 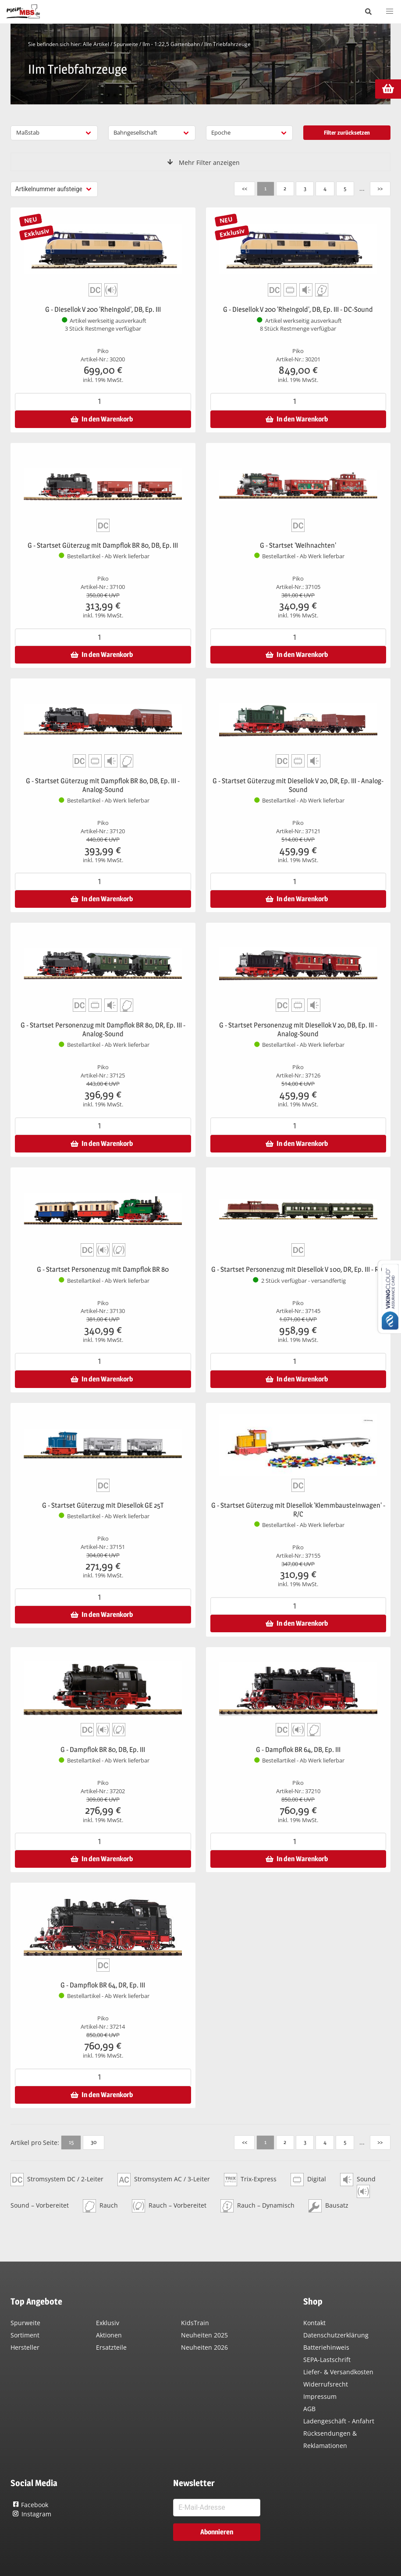 What do you see at coordinates (102, 1749) in the screenshot?
I see `G - Dampflok BR 80, DB, Ep. III` at bounding box center [102, 1749].